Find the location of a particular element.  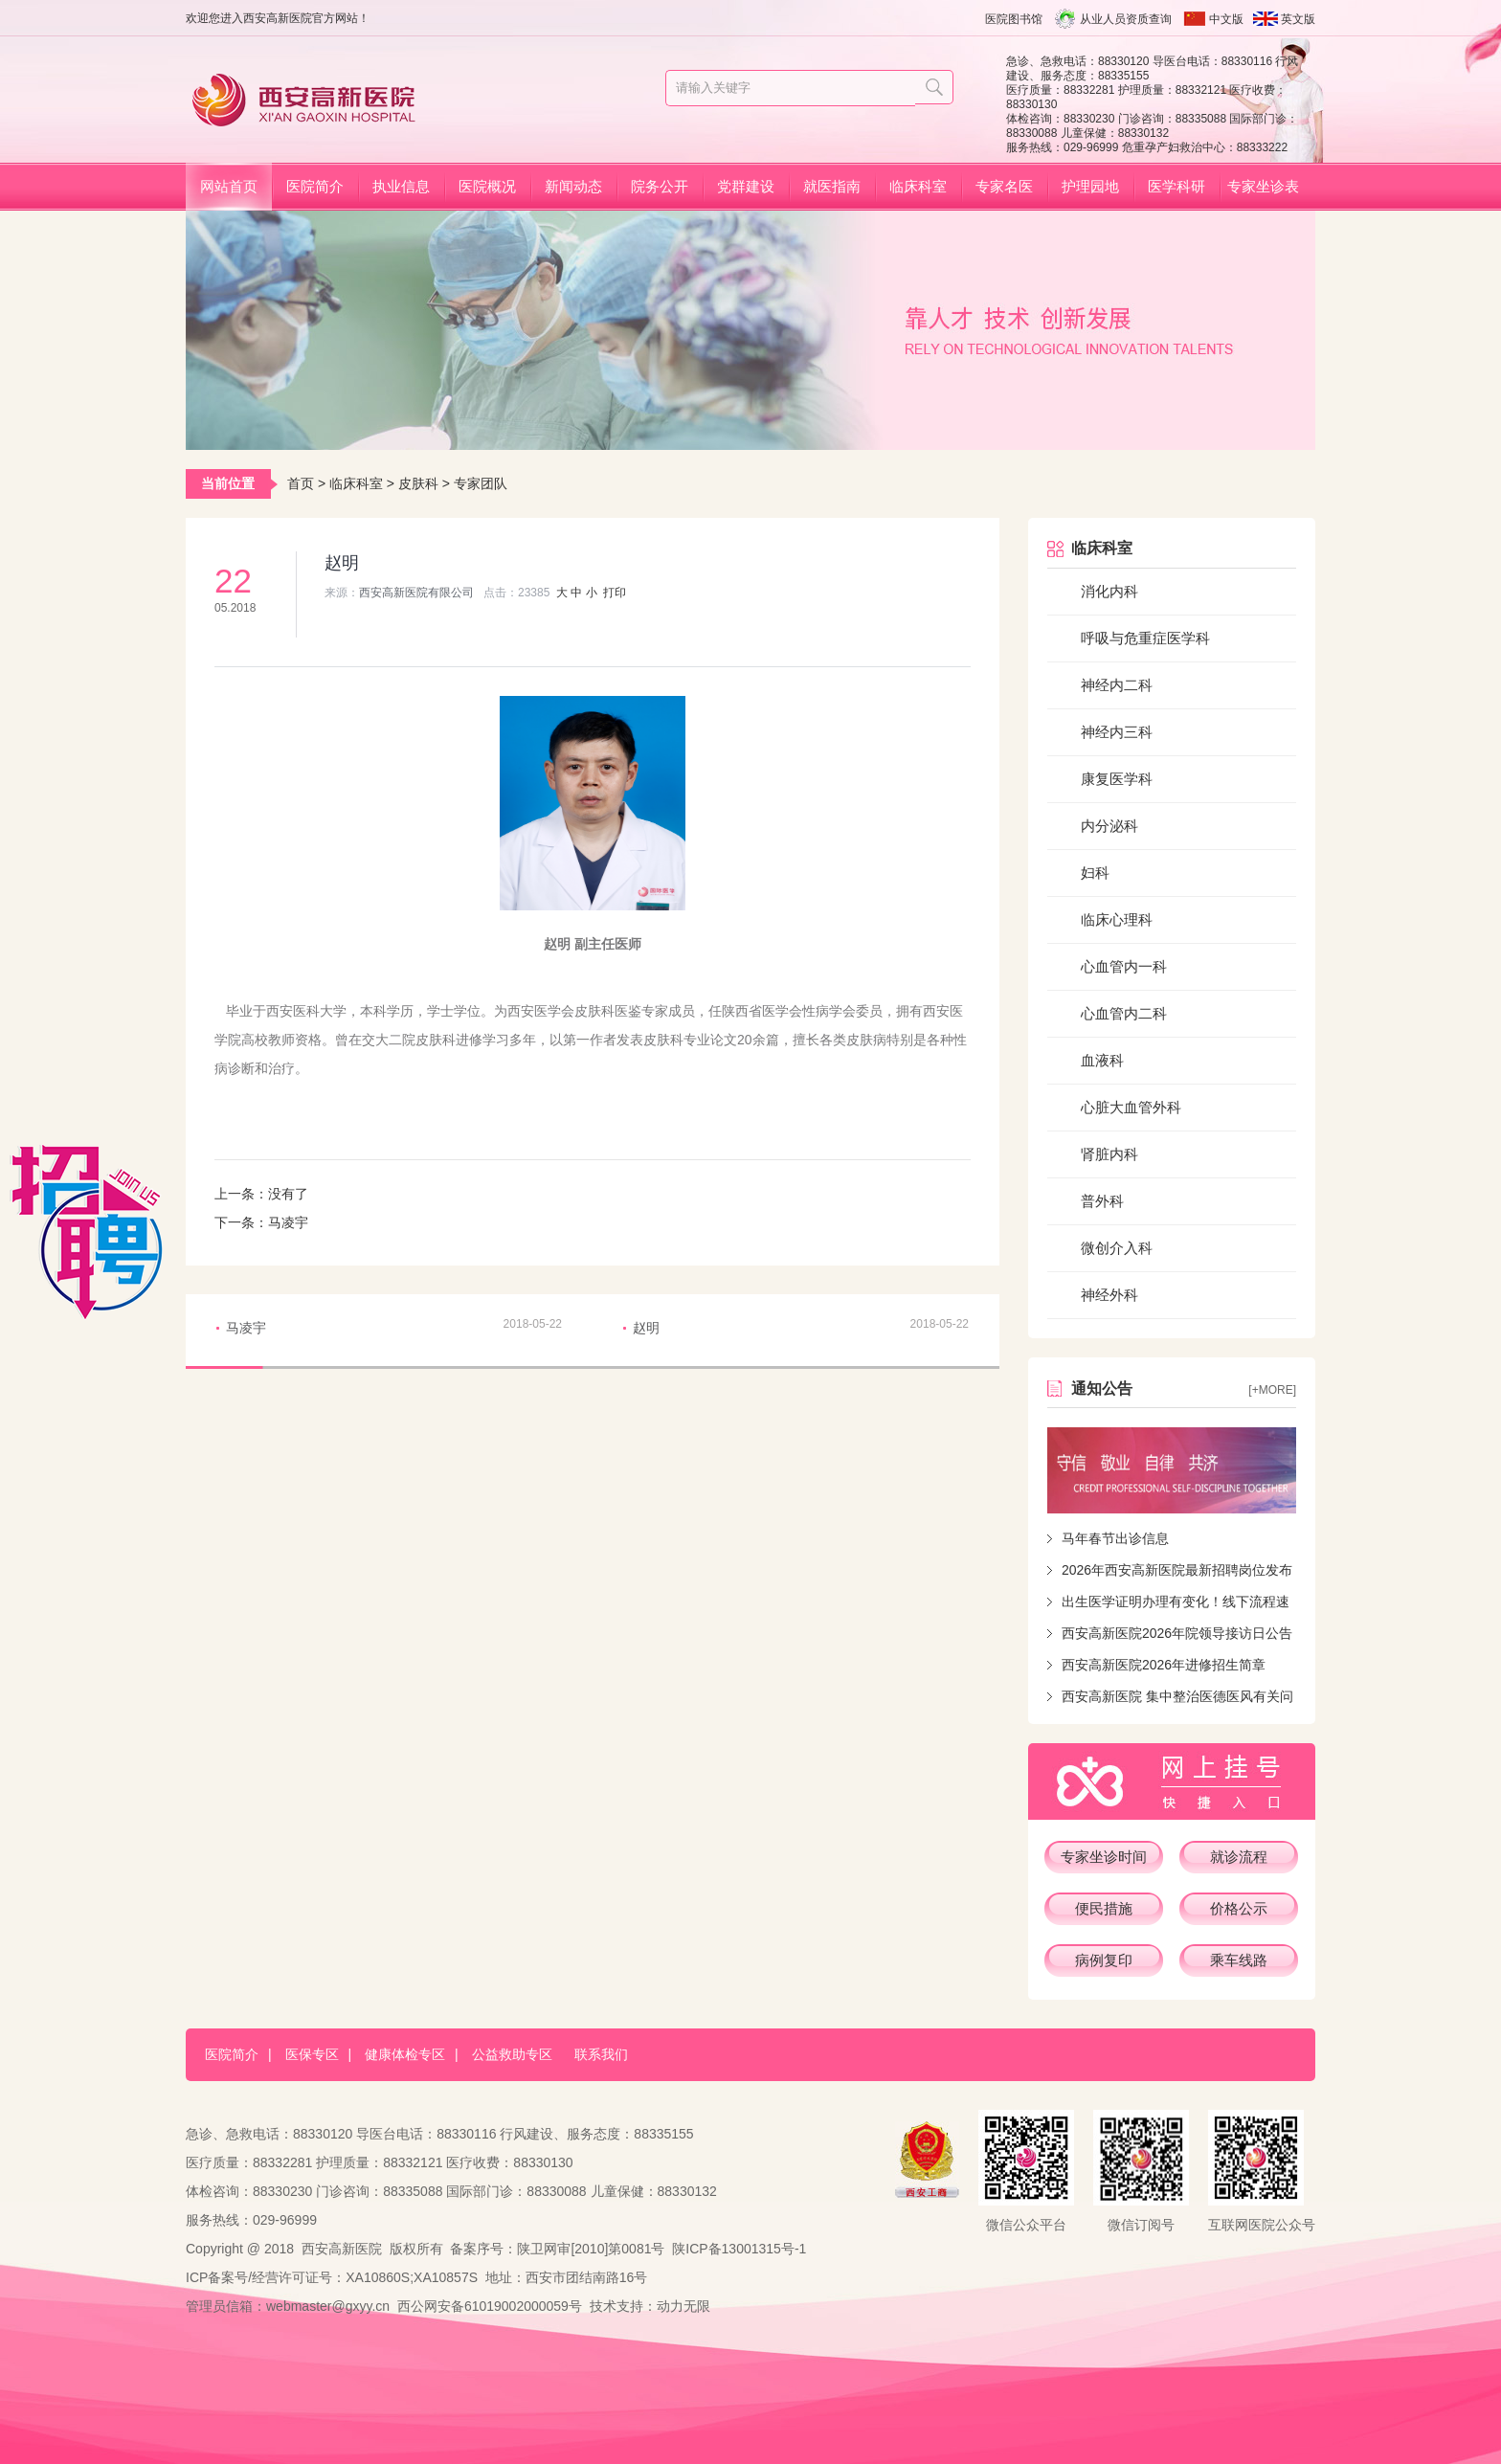

专家团队 is located at coordinates (480, 483).